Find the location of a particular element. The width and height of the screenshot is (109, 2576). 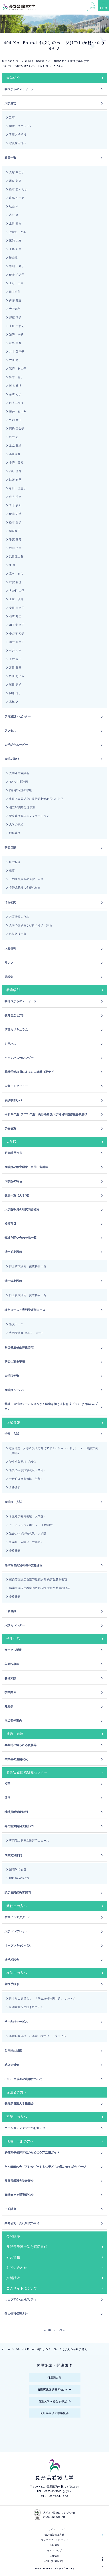

創立20周年記念事業 is located at coordinates (22, 807).